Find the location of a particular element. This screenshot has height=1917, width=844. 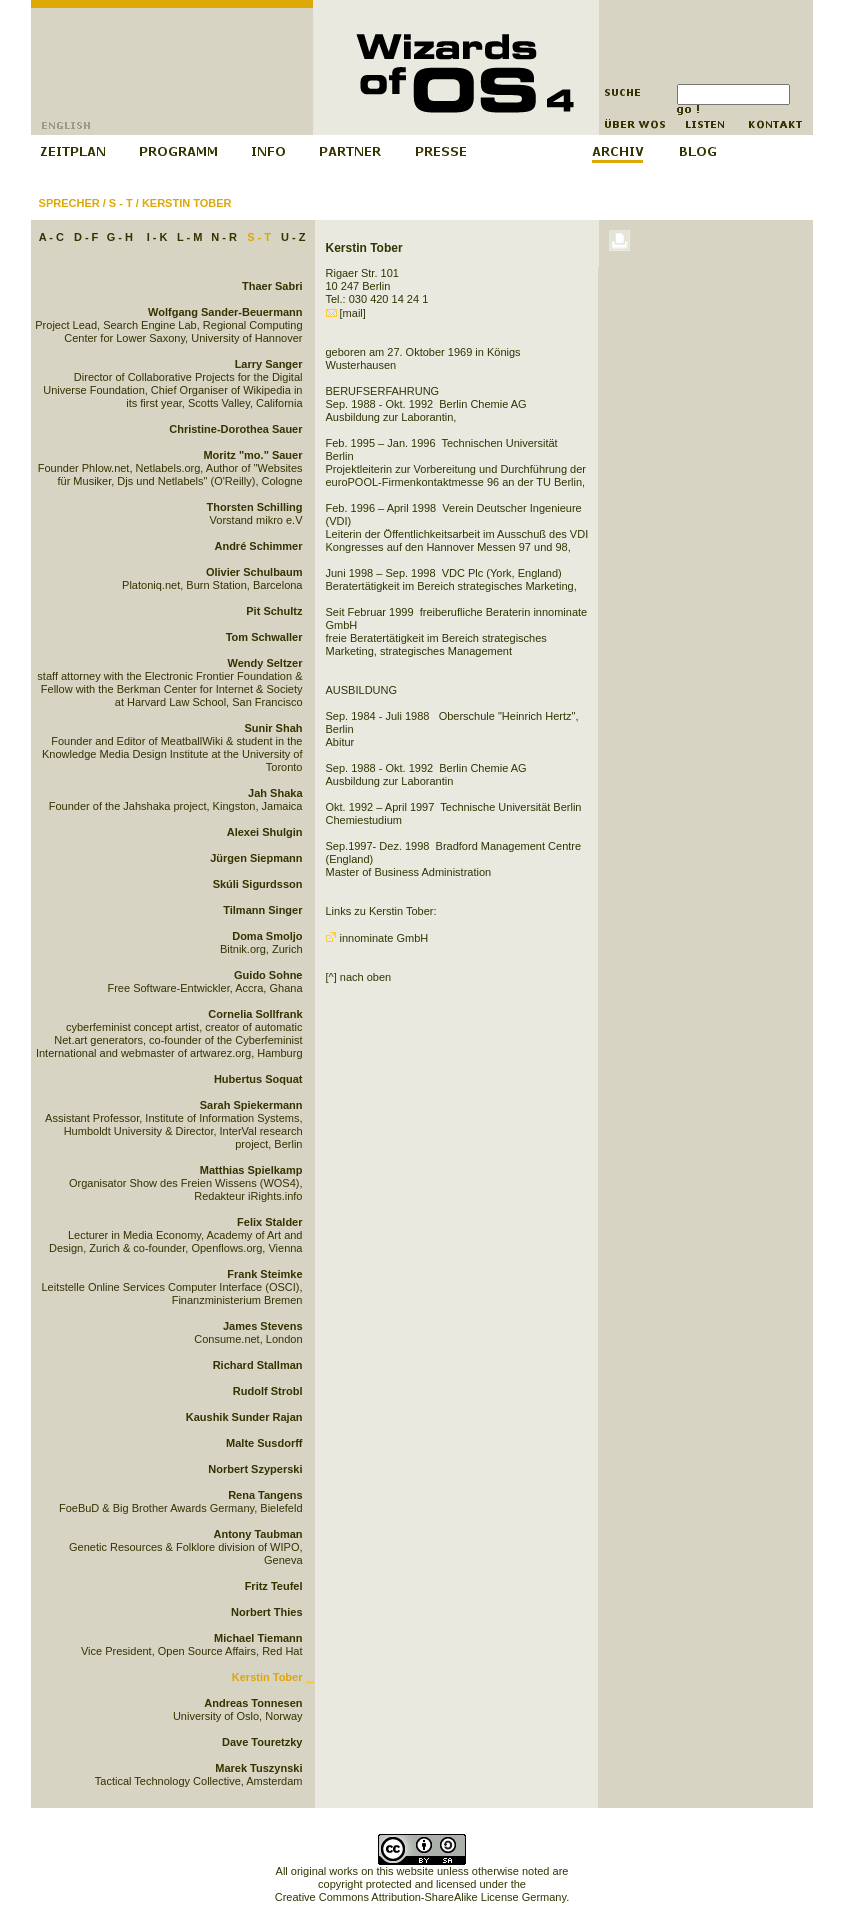

Andreas Tonnesen is located at coordinates (253, 1703).